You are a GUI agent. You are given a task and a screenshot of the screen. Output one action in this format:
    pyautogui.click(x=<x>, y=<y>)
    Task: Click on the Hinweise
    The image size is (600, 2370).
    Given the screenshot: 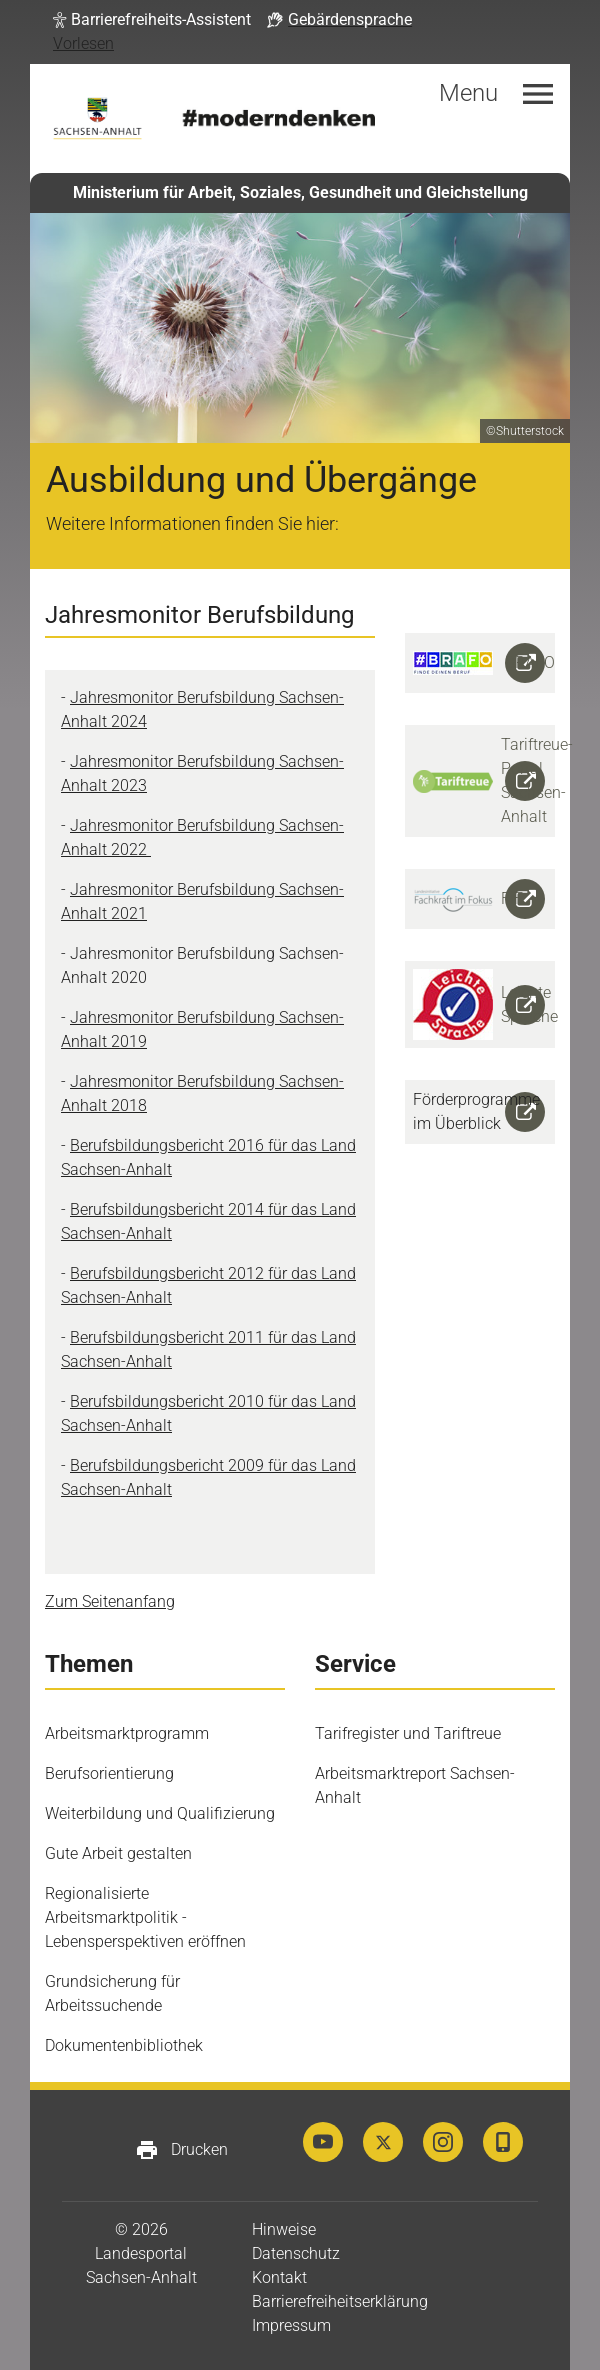 What is the action you would take?
    pyautogui.click(x=284, y=2229)
    